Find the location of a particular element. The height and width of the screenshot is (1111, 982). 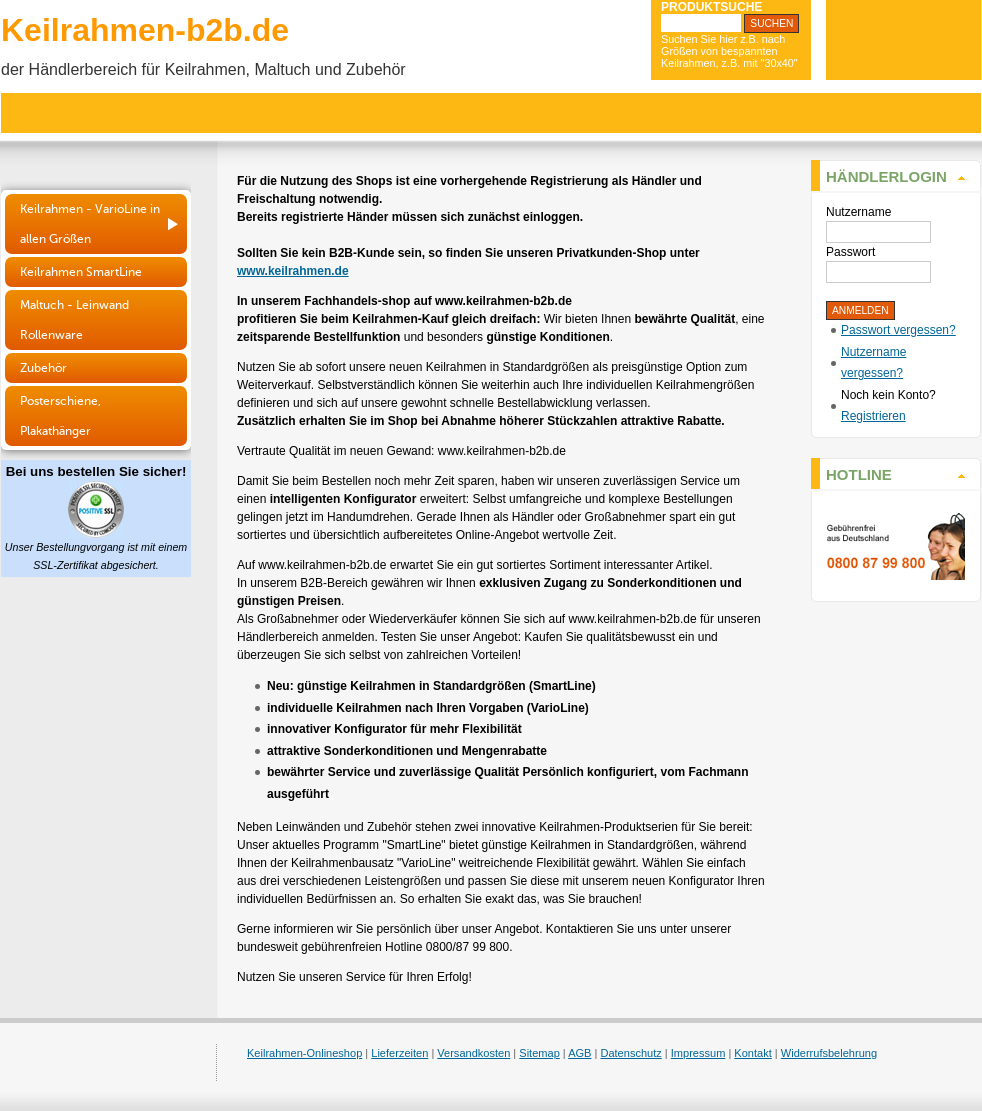

Nutzername is located at coordinates (858, 212).